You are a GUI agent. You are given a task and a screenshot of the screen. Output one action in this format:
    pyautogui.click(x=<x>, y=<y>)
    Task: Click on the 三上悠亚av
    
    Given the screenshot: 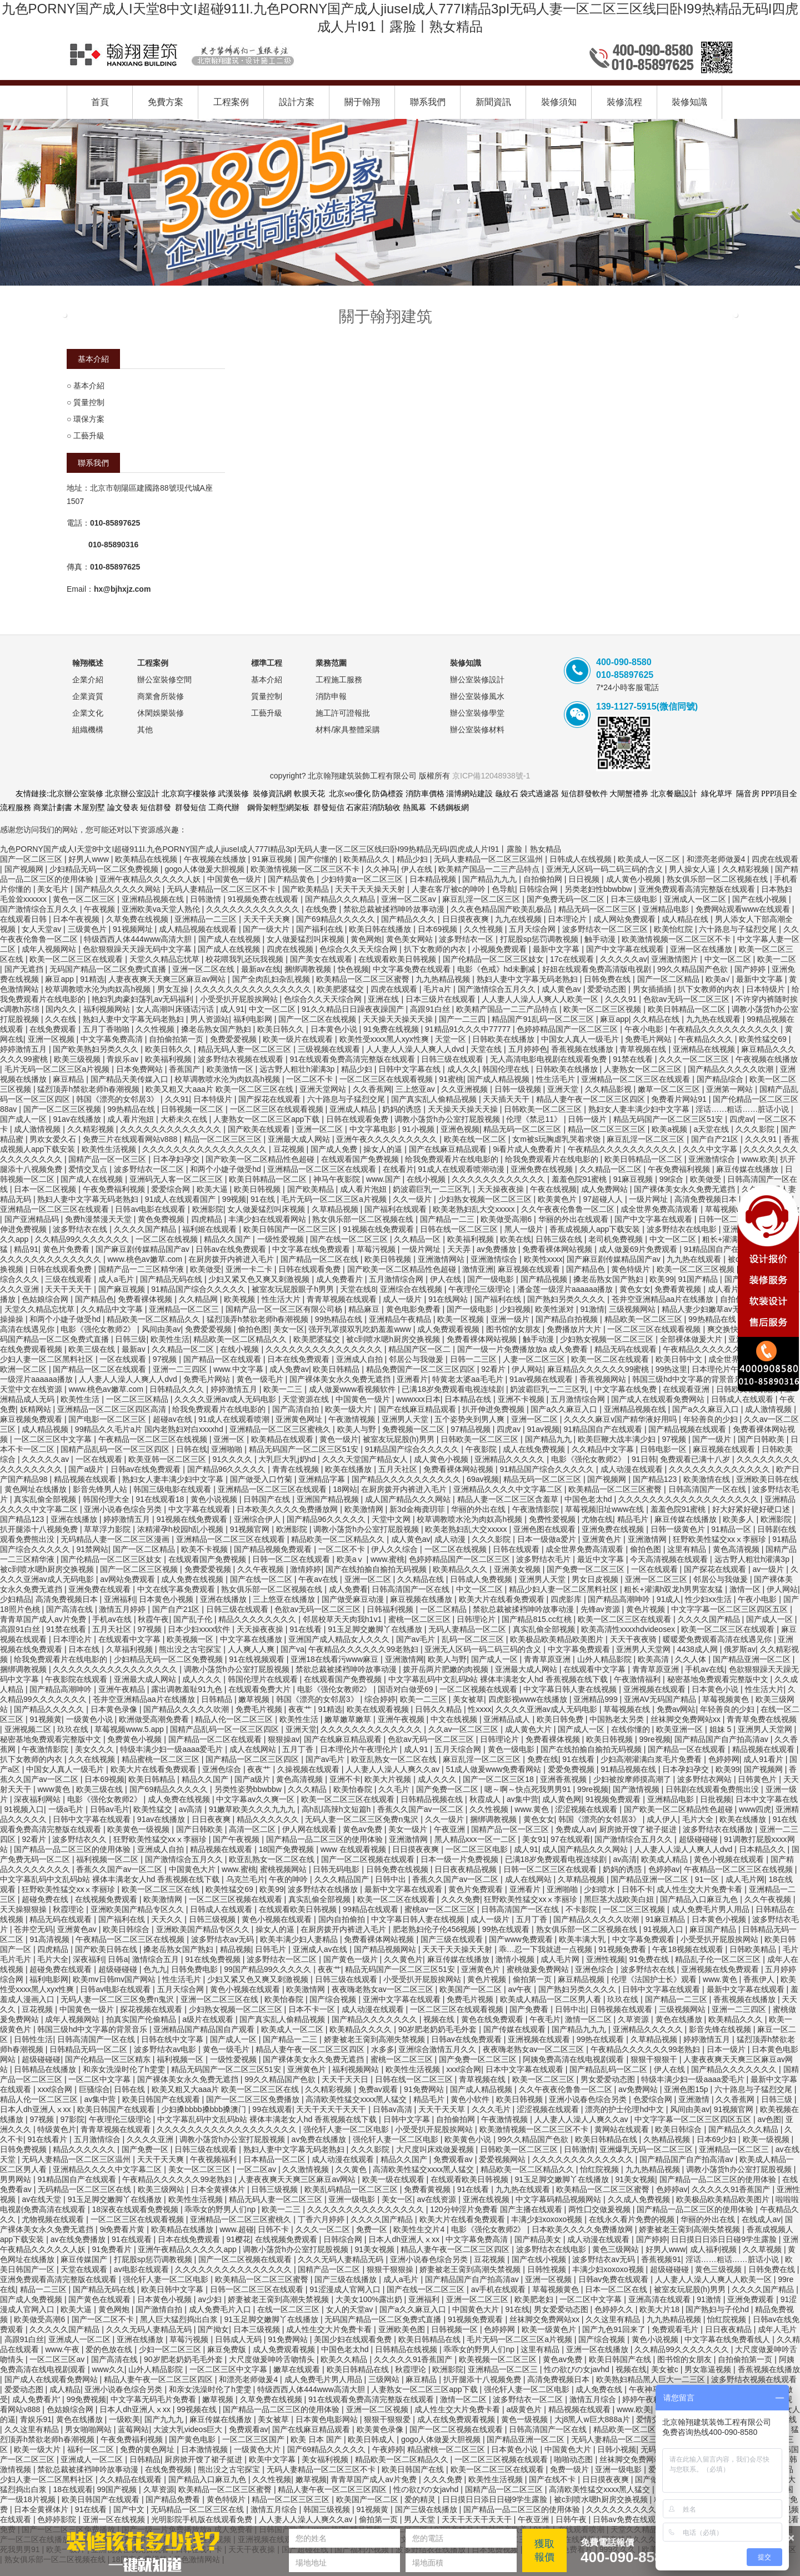 What is the action you would take?
    pyautogui.click(x=416, y=1089)
    